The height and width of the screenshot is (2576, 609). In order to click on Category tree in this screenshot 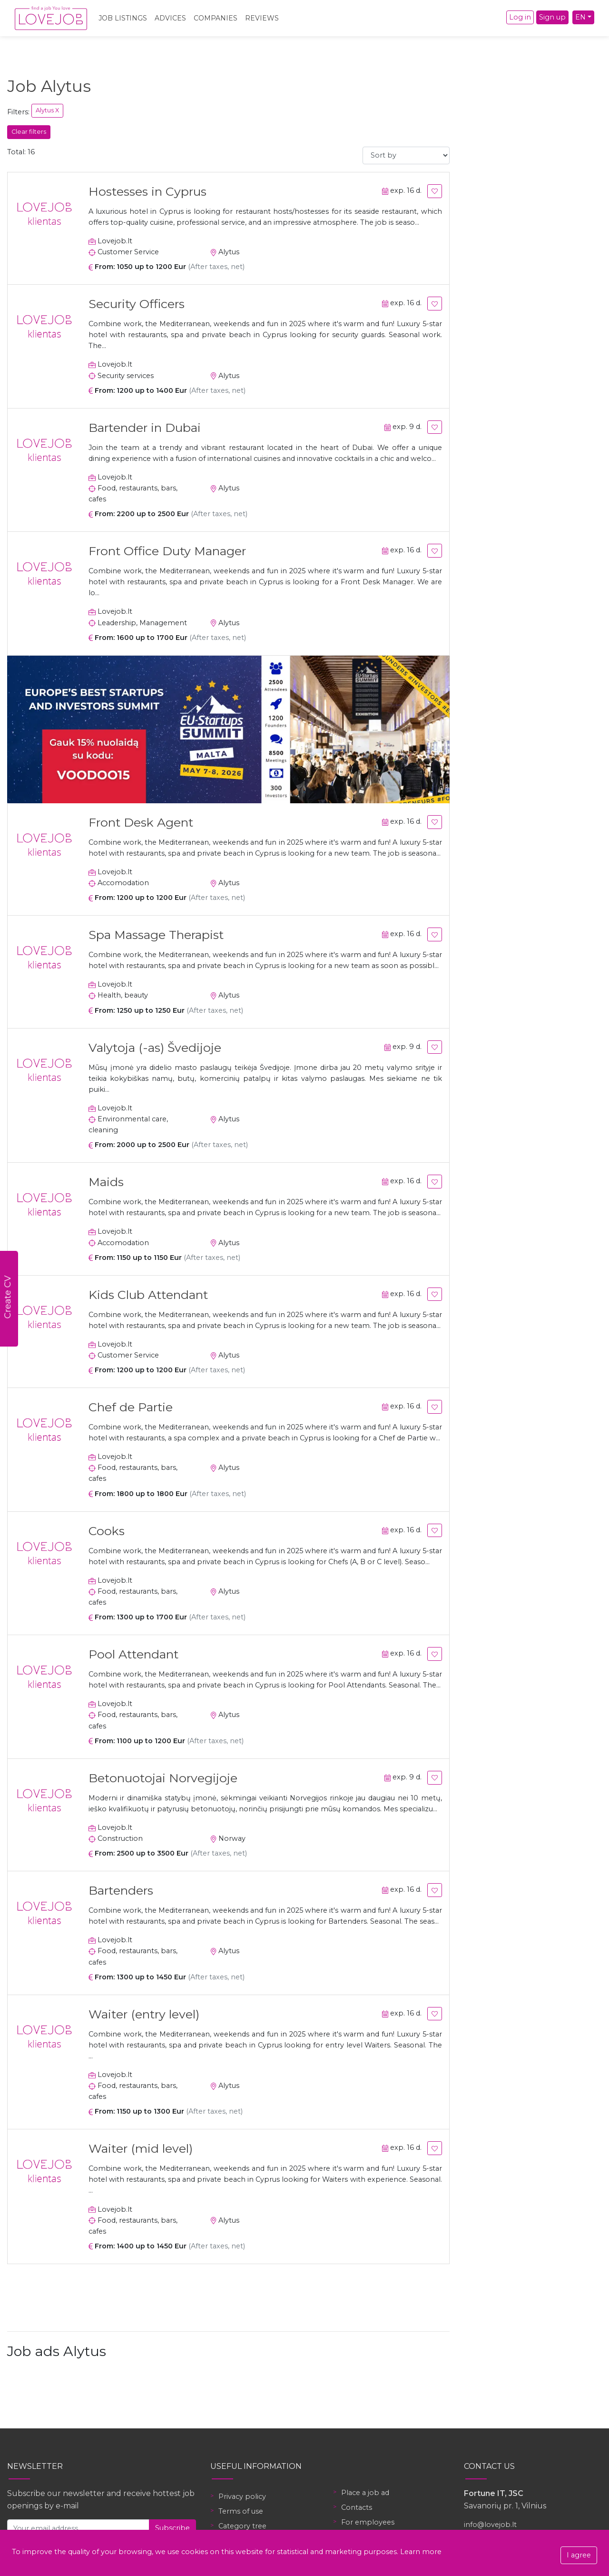, I will do `click(242, 2526)`.